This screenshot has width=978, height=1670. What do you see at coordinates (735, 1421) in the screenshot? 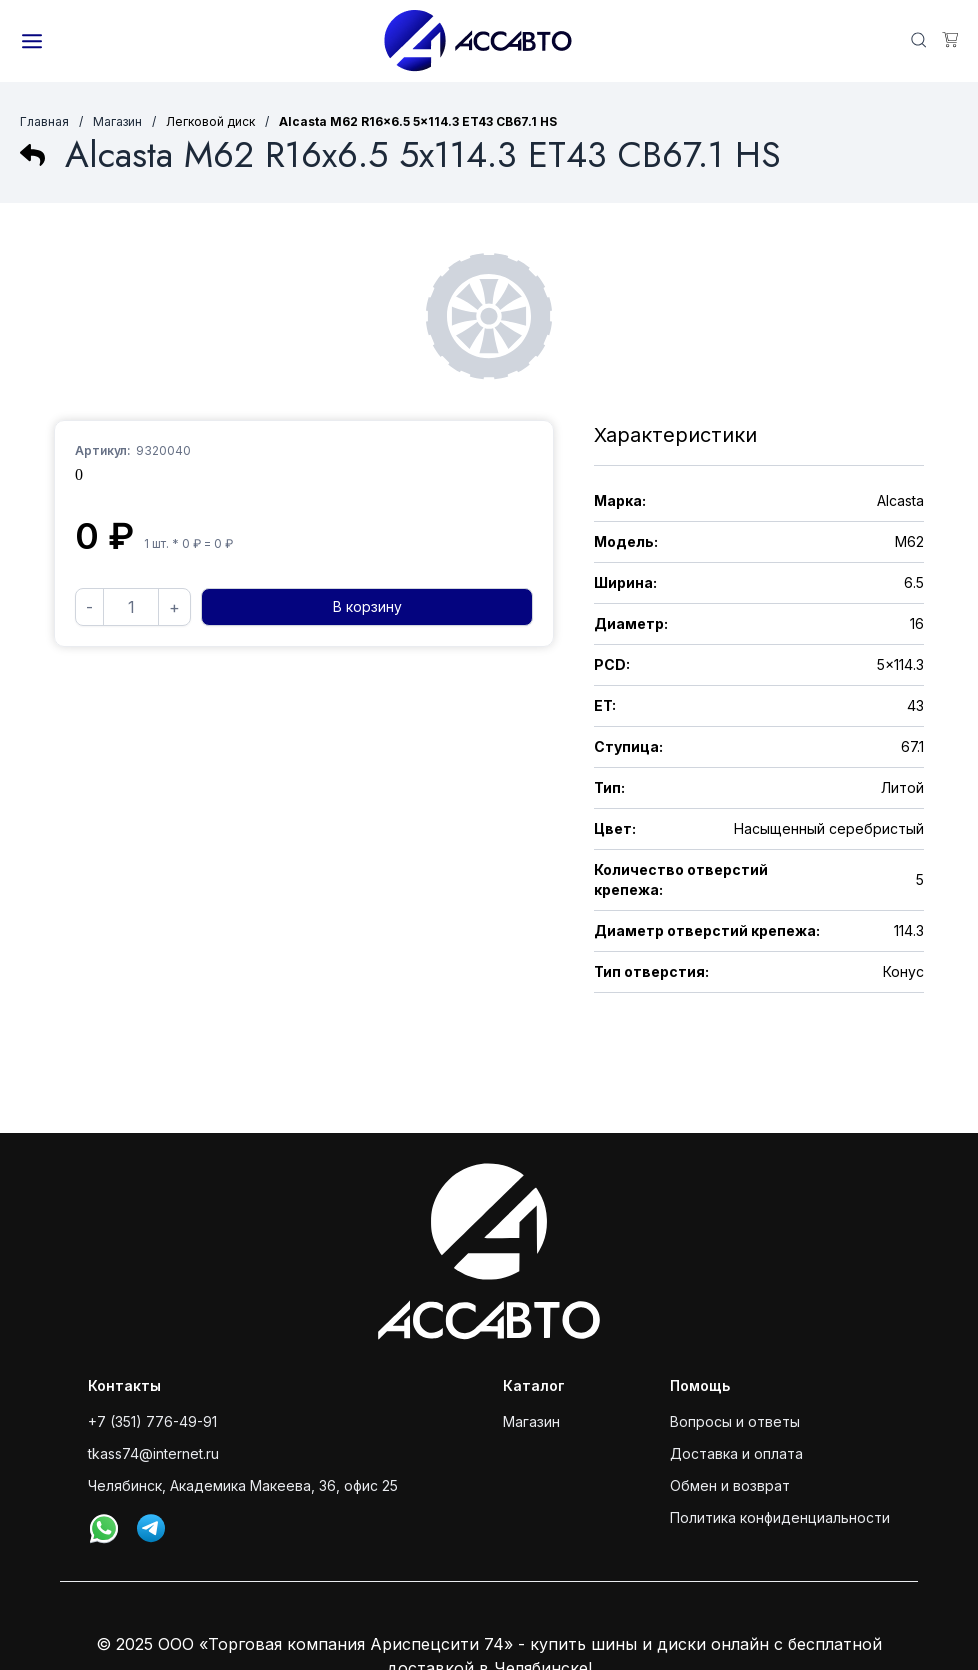
I see `Вопросы и ответы` at bounding box center [735, 1421].